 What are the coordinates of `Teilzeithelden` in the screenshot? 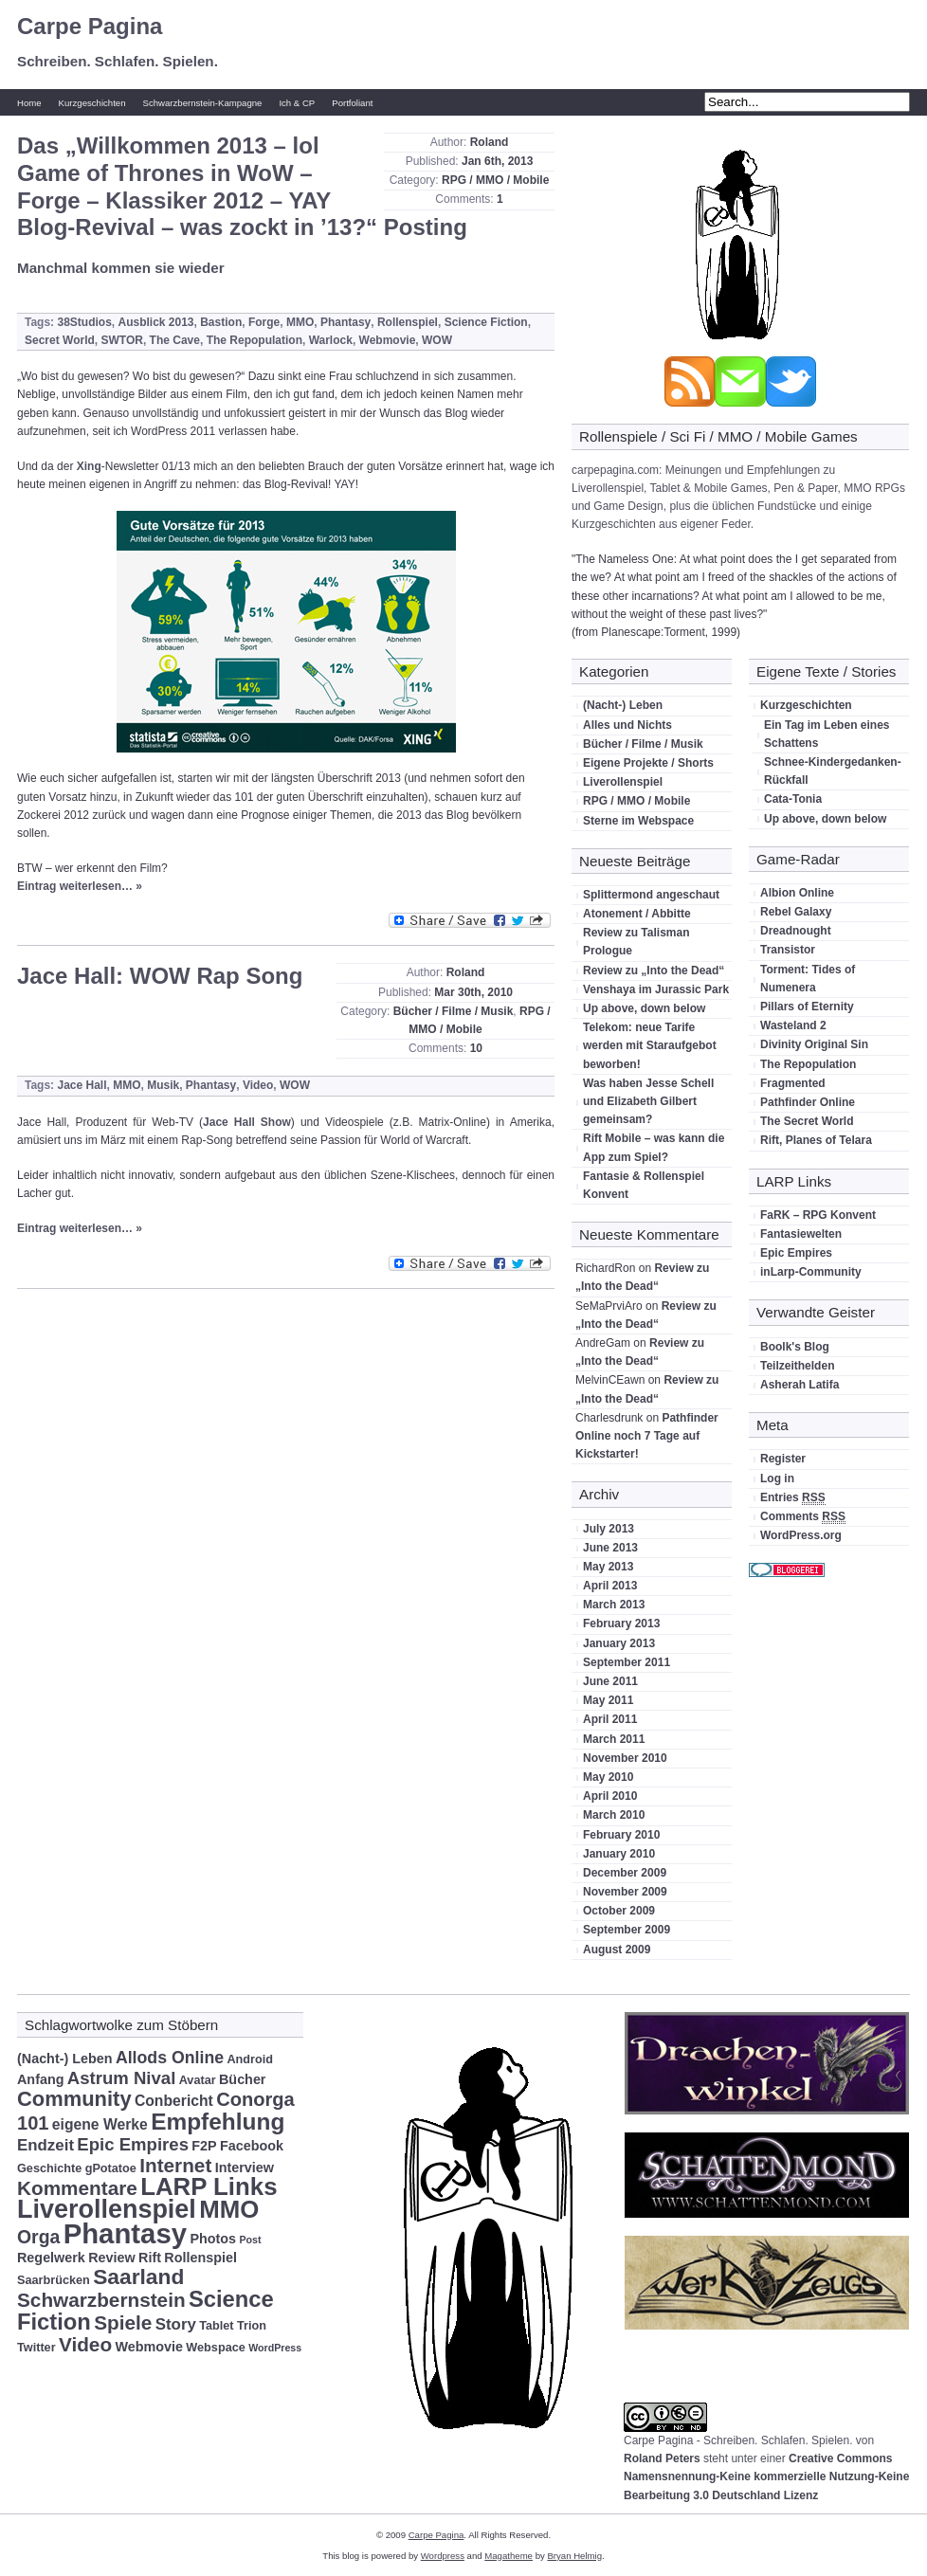 It's located at (797, 1365).